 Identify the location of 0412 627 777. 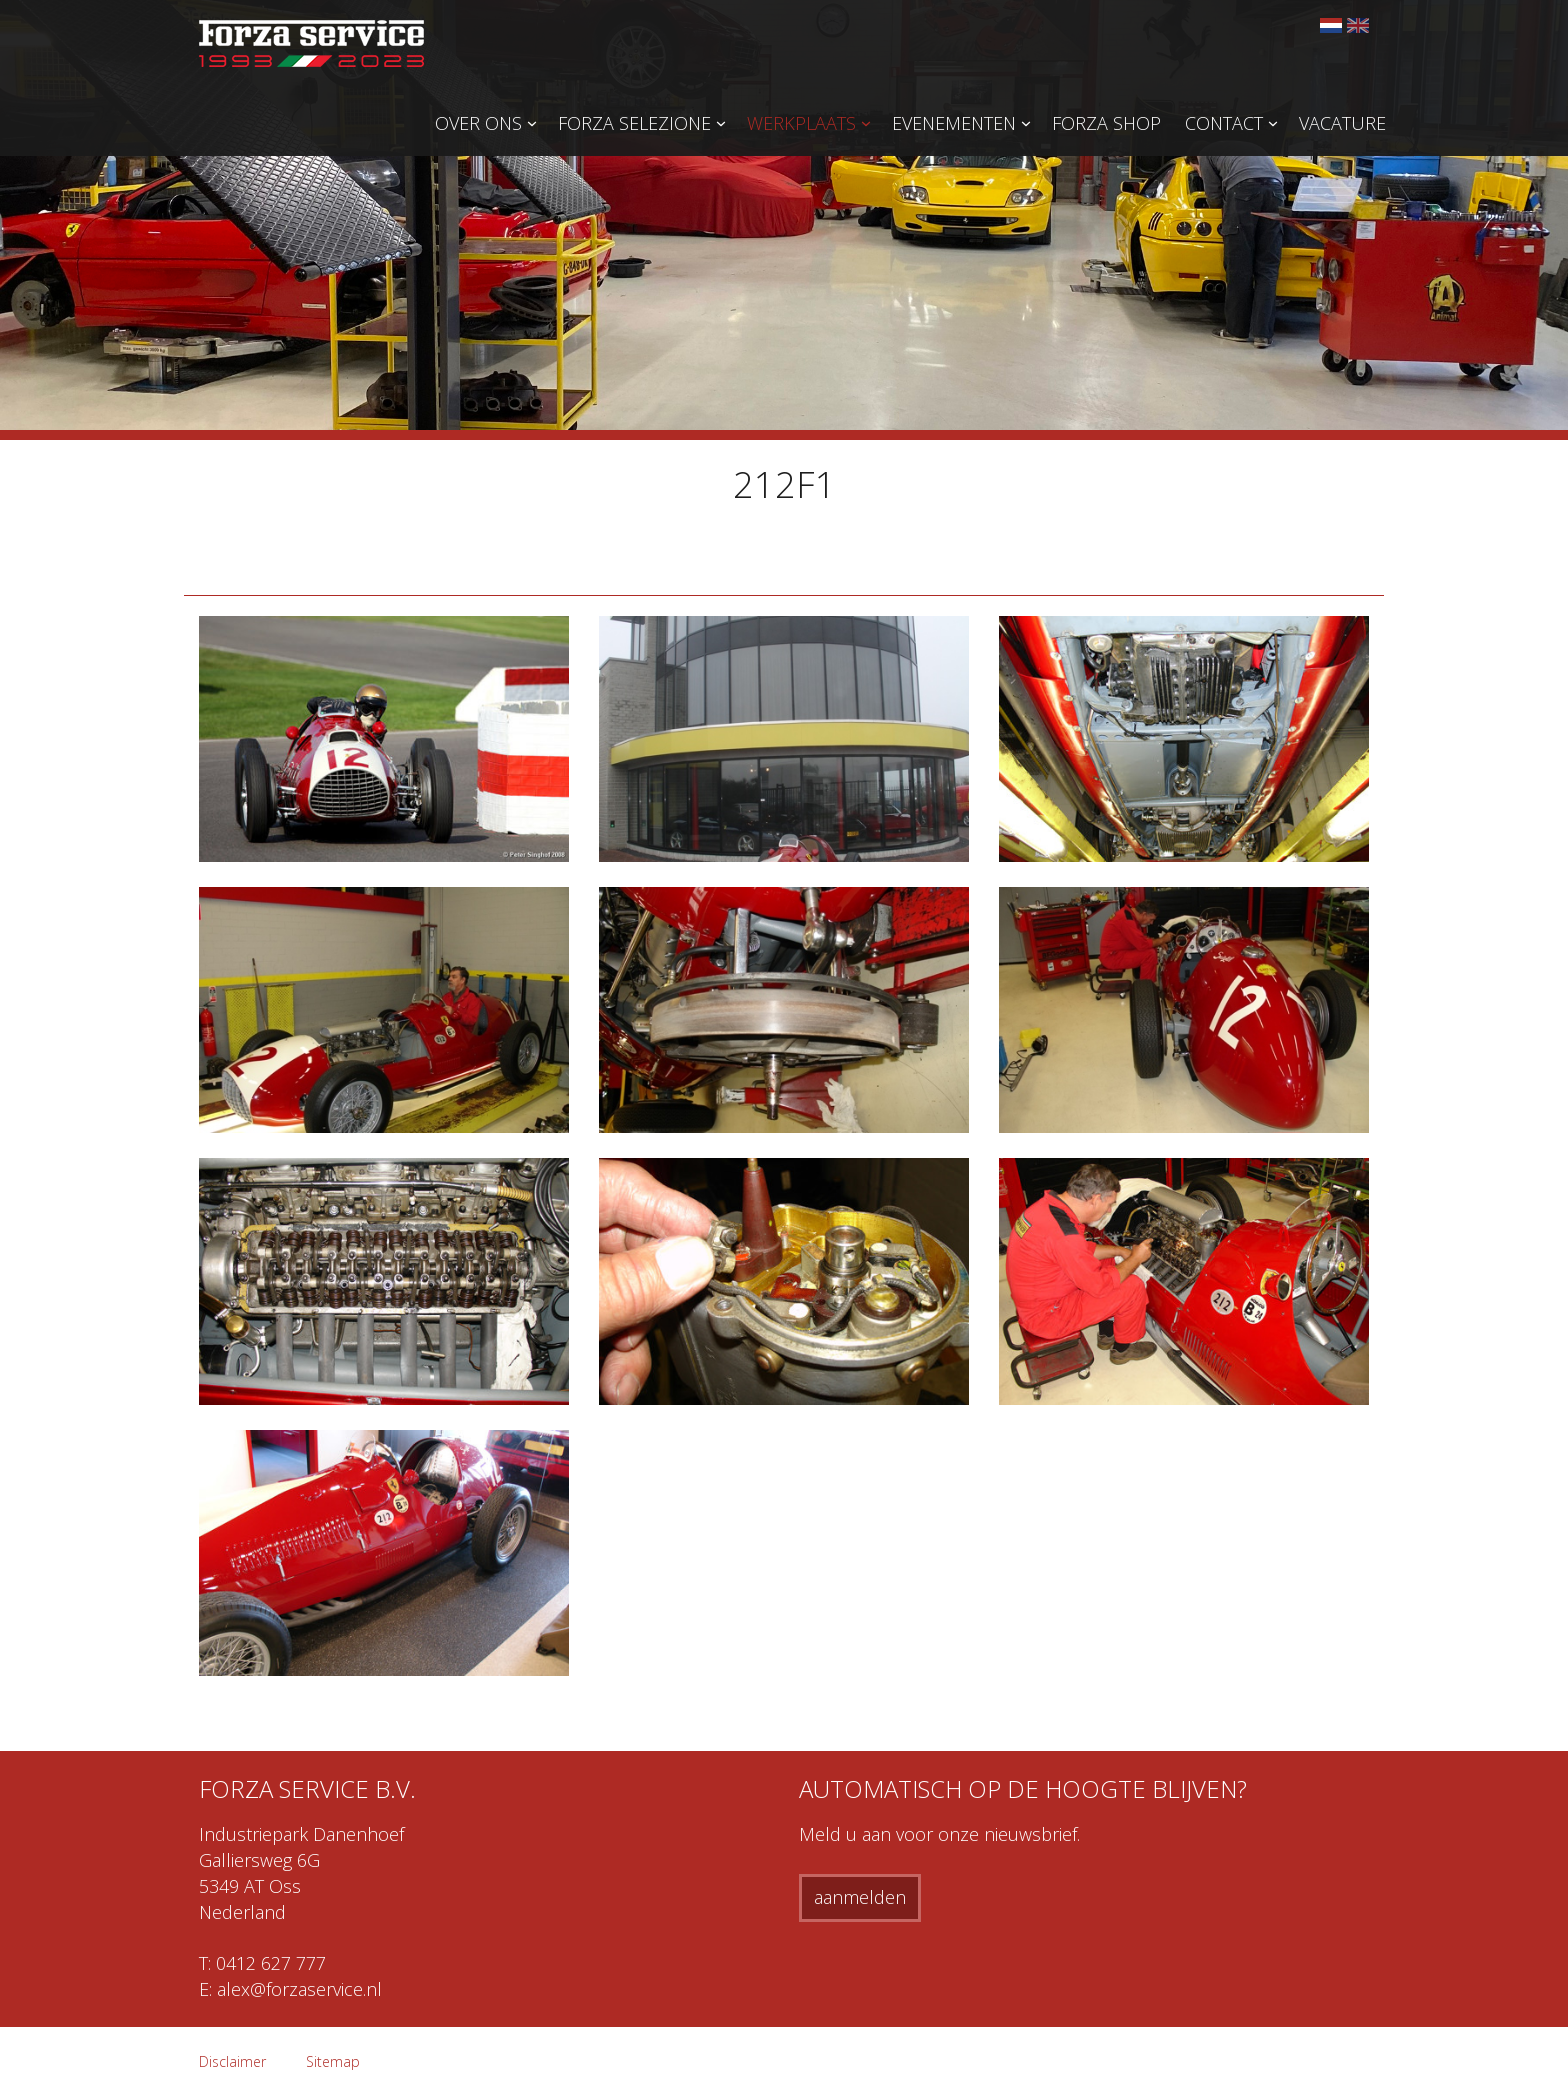
(271, 1963).